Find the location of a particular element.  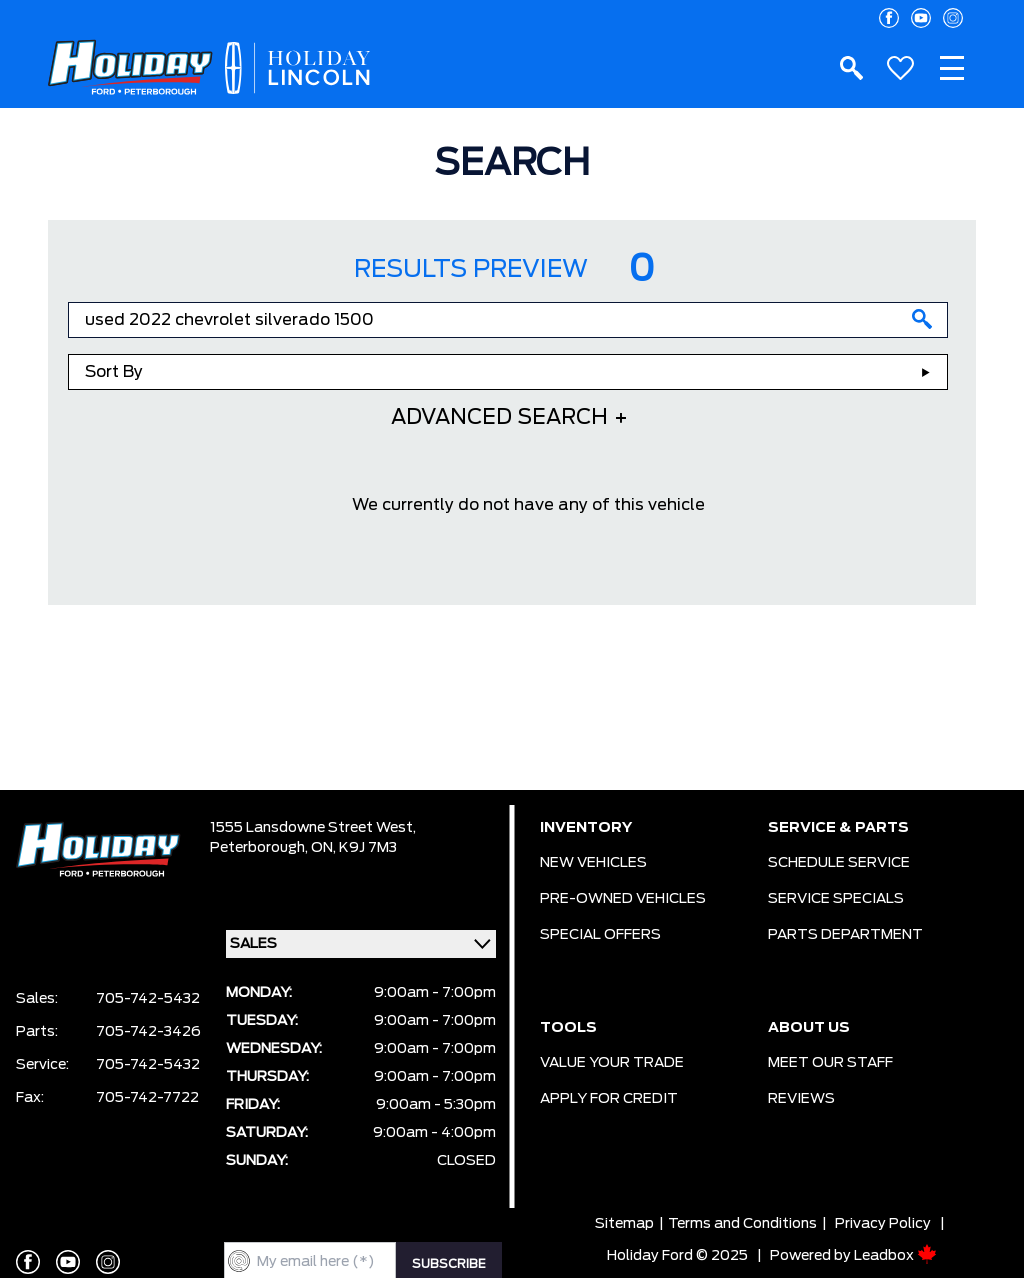

1555 Lansdowne Street West, is located at coordinates (313, 828).